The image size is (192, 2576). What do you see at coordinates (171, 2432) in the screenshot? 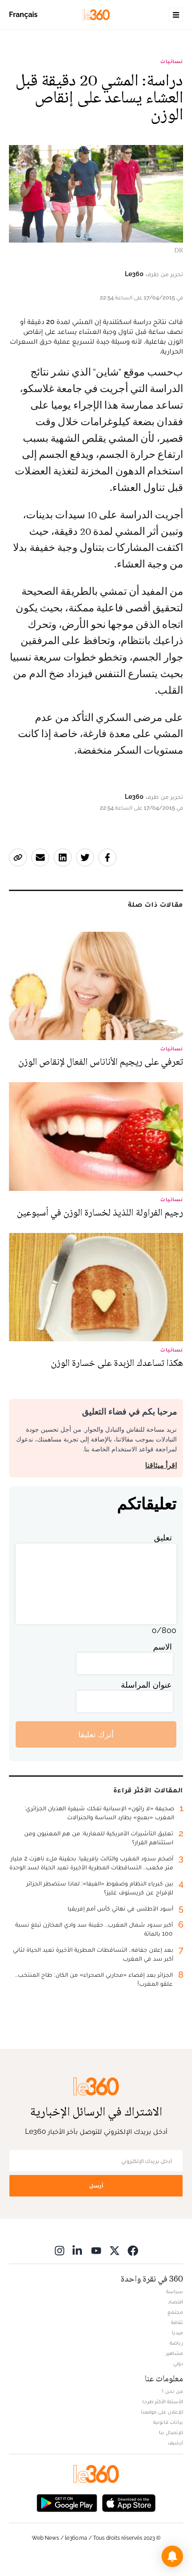
I see `للإتصال بنا` at bounding box center [171, 2432].